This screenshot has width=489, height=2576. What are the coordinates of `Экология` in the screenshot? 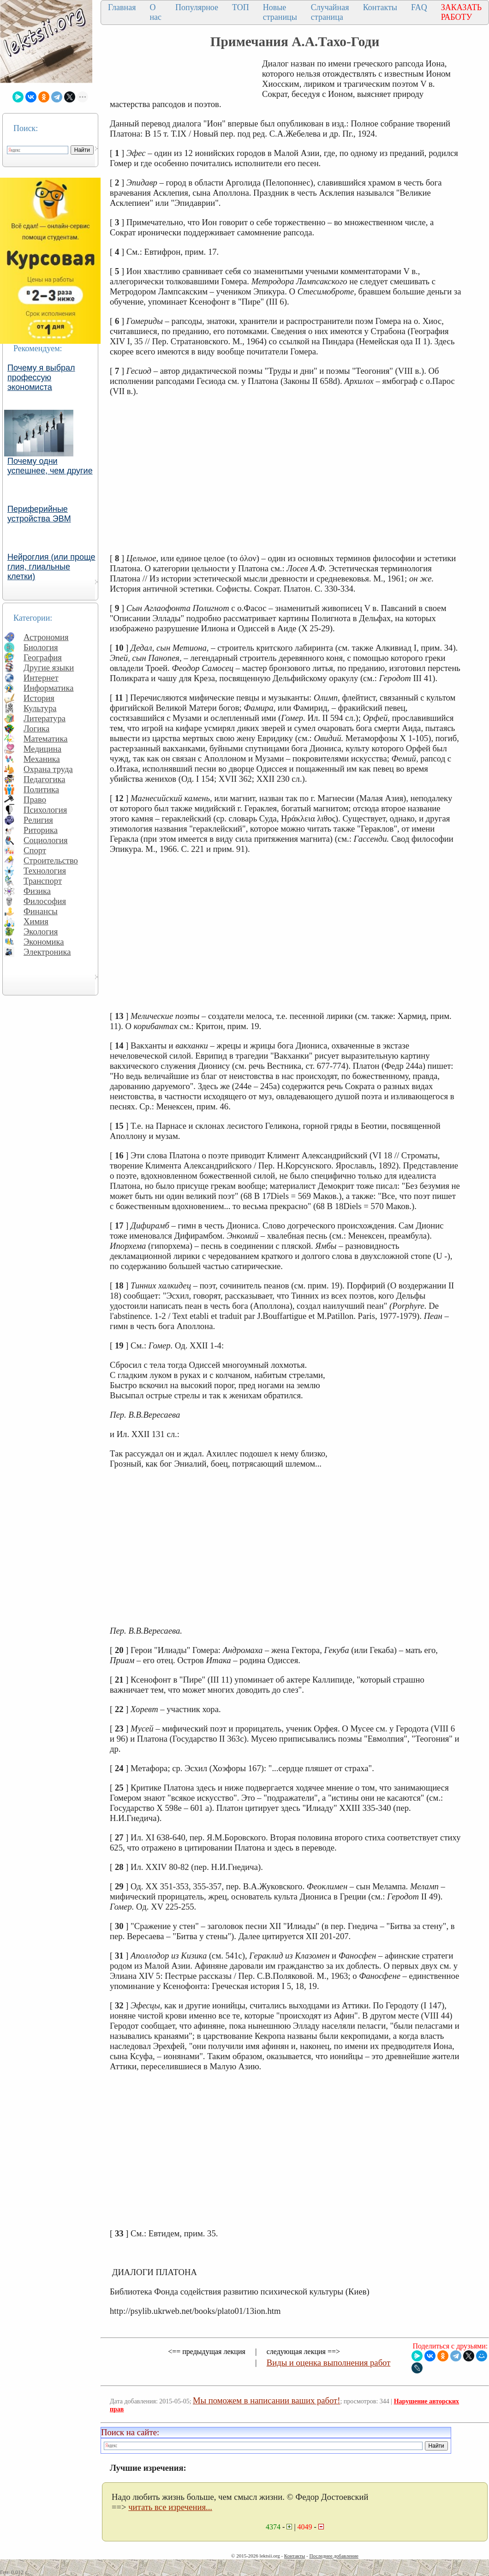 It's located at (41, 931).